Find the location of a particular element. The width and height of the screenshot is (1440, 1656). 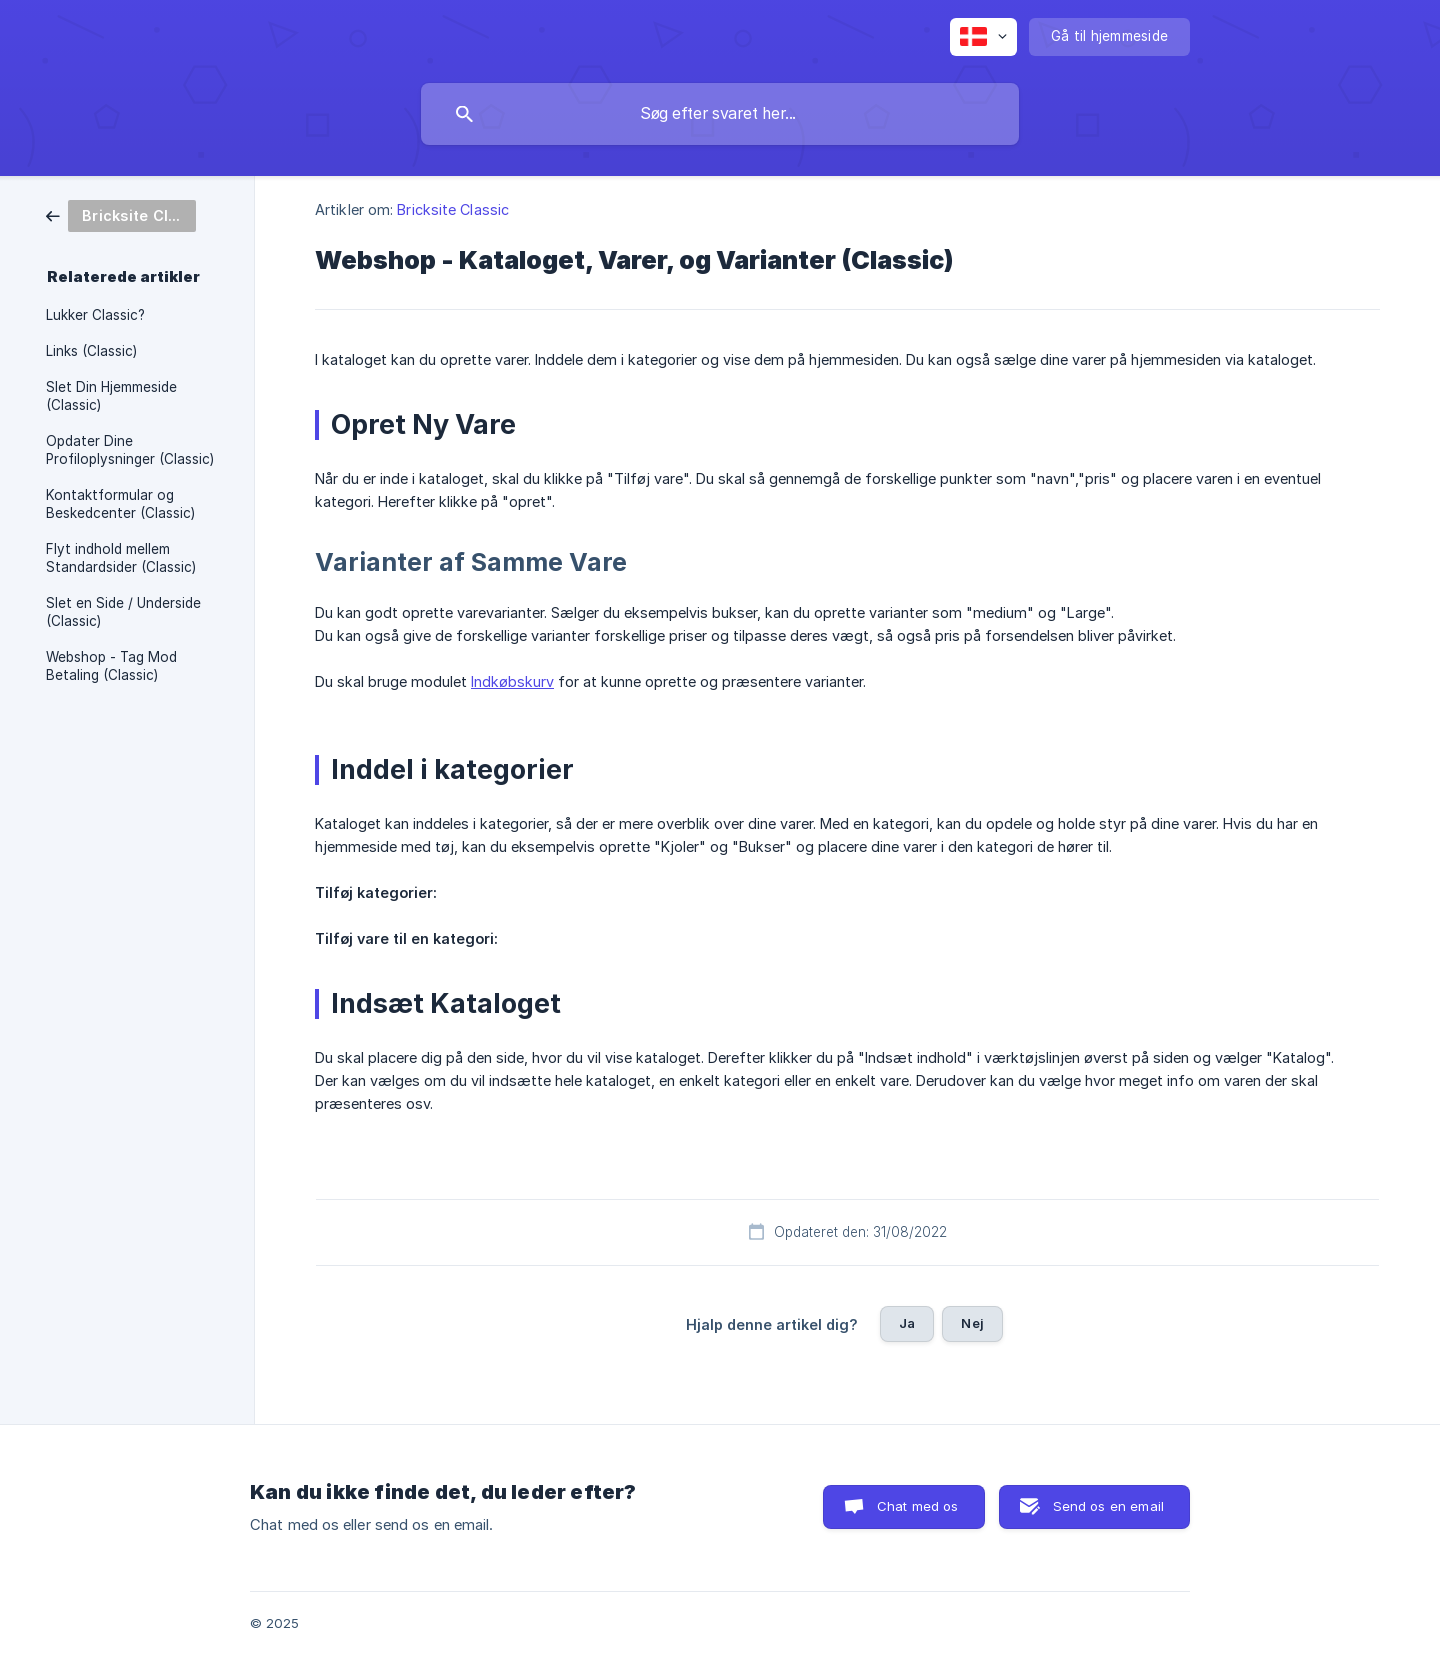

[link] is located at coordinates (121, 214).